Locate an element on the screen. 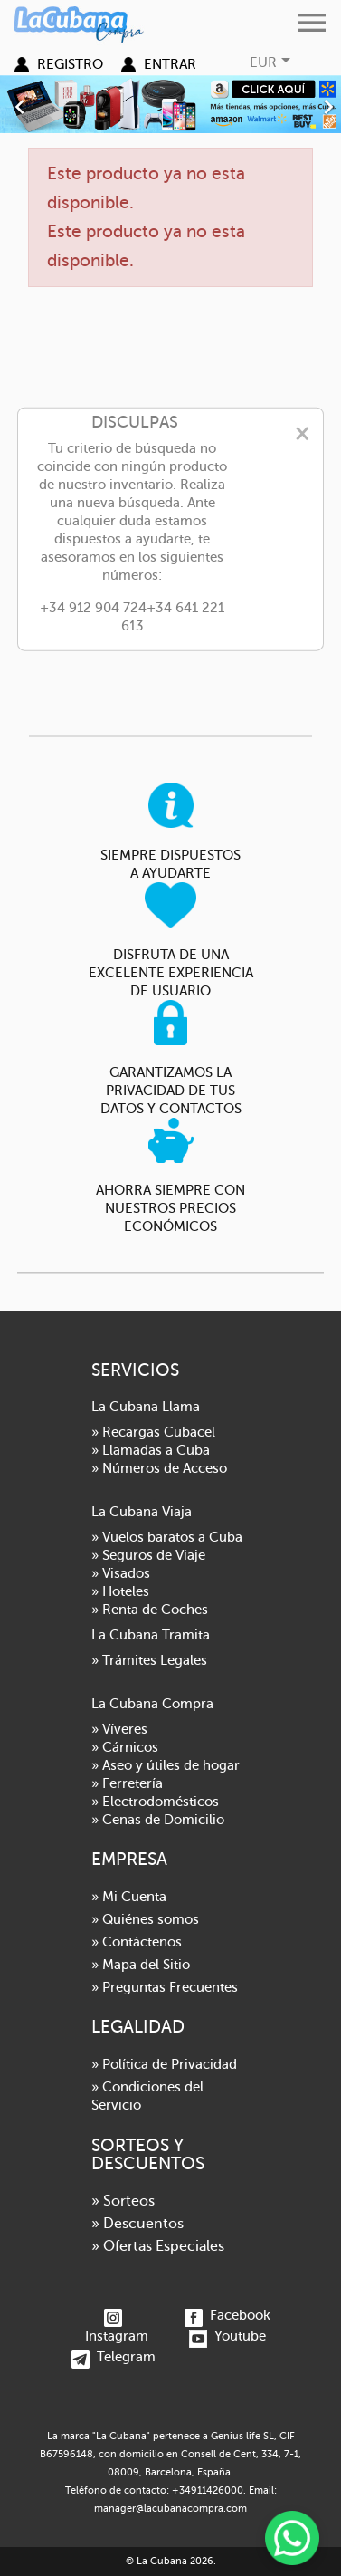 Image resolution: width=341 pixels, height=2576 pixels. Youtube is located at coordinates (227, 2336).